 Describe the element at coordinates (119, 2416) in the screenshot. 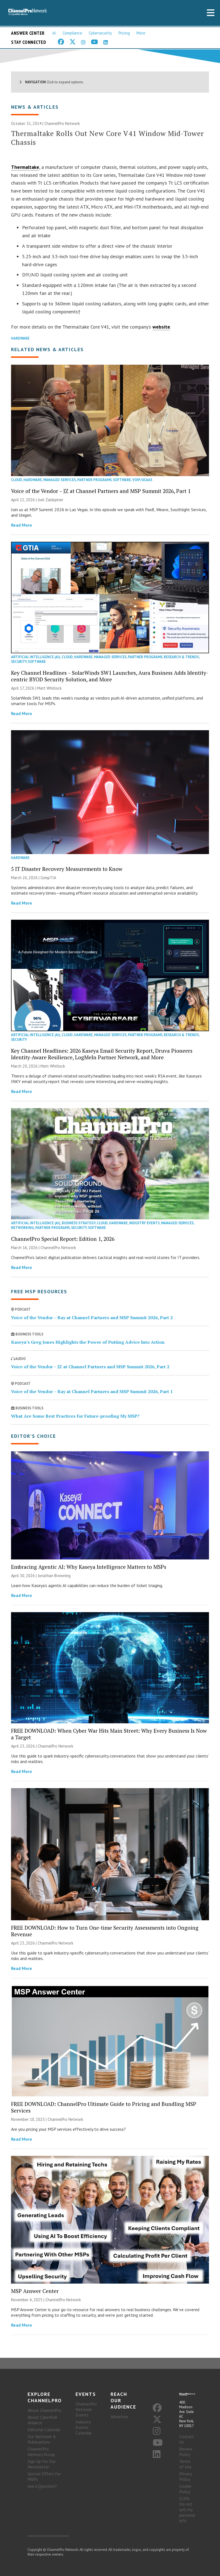

I see `Advertise` at that location.